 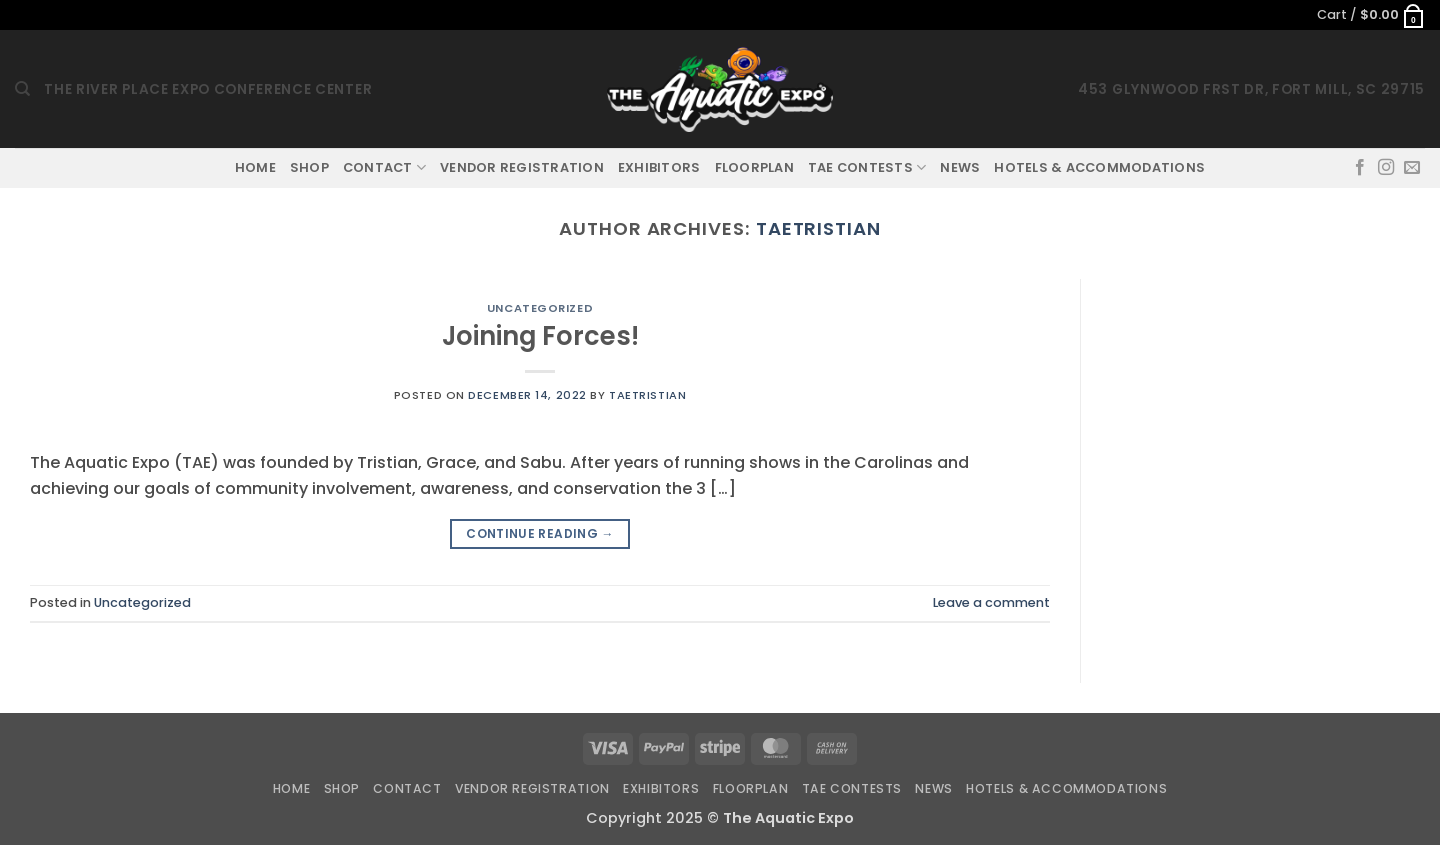 I want to click on [button], so click(x=1371, y=15).